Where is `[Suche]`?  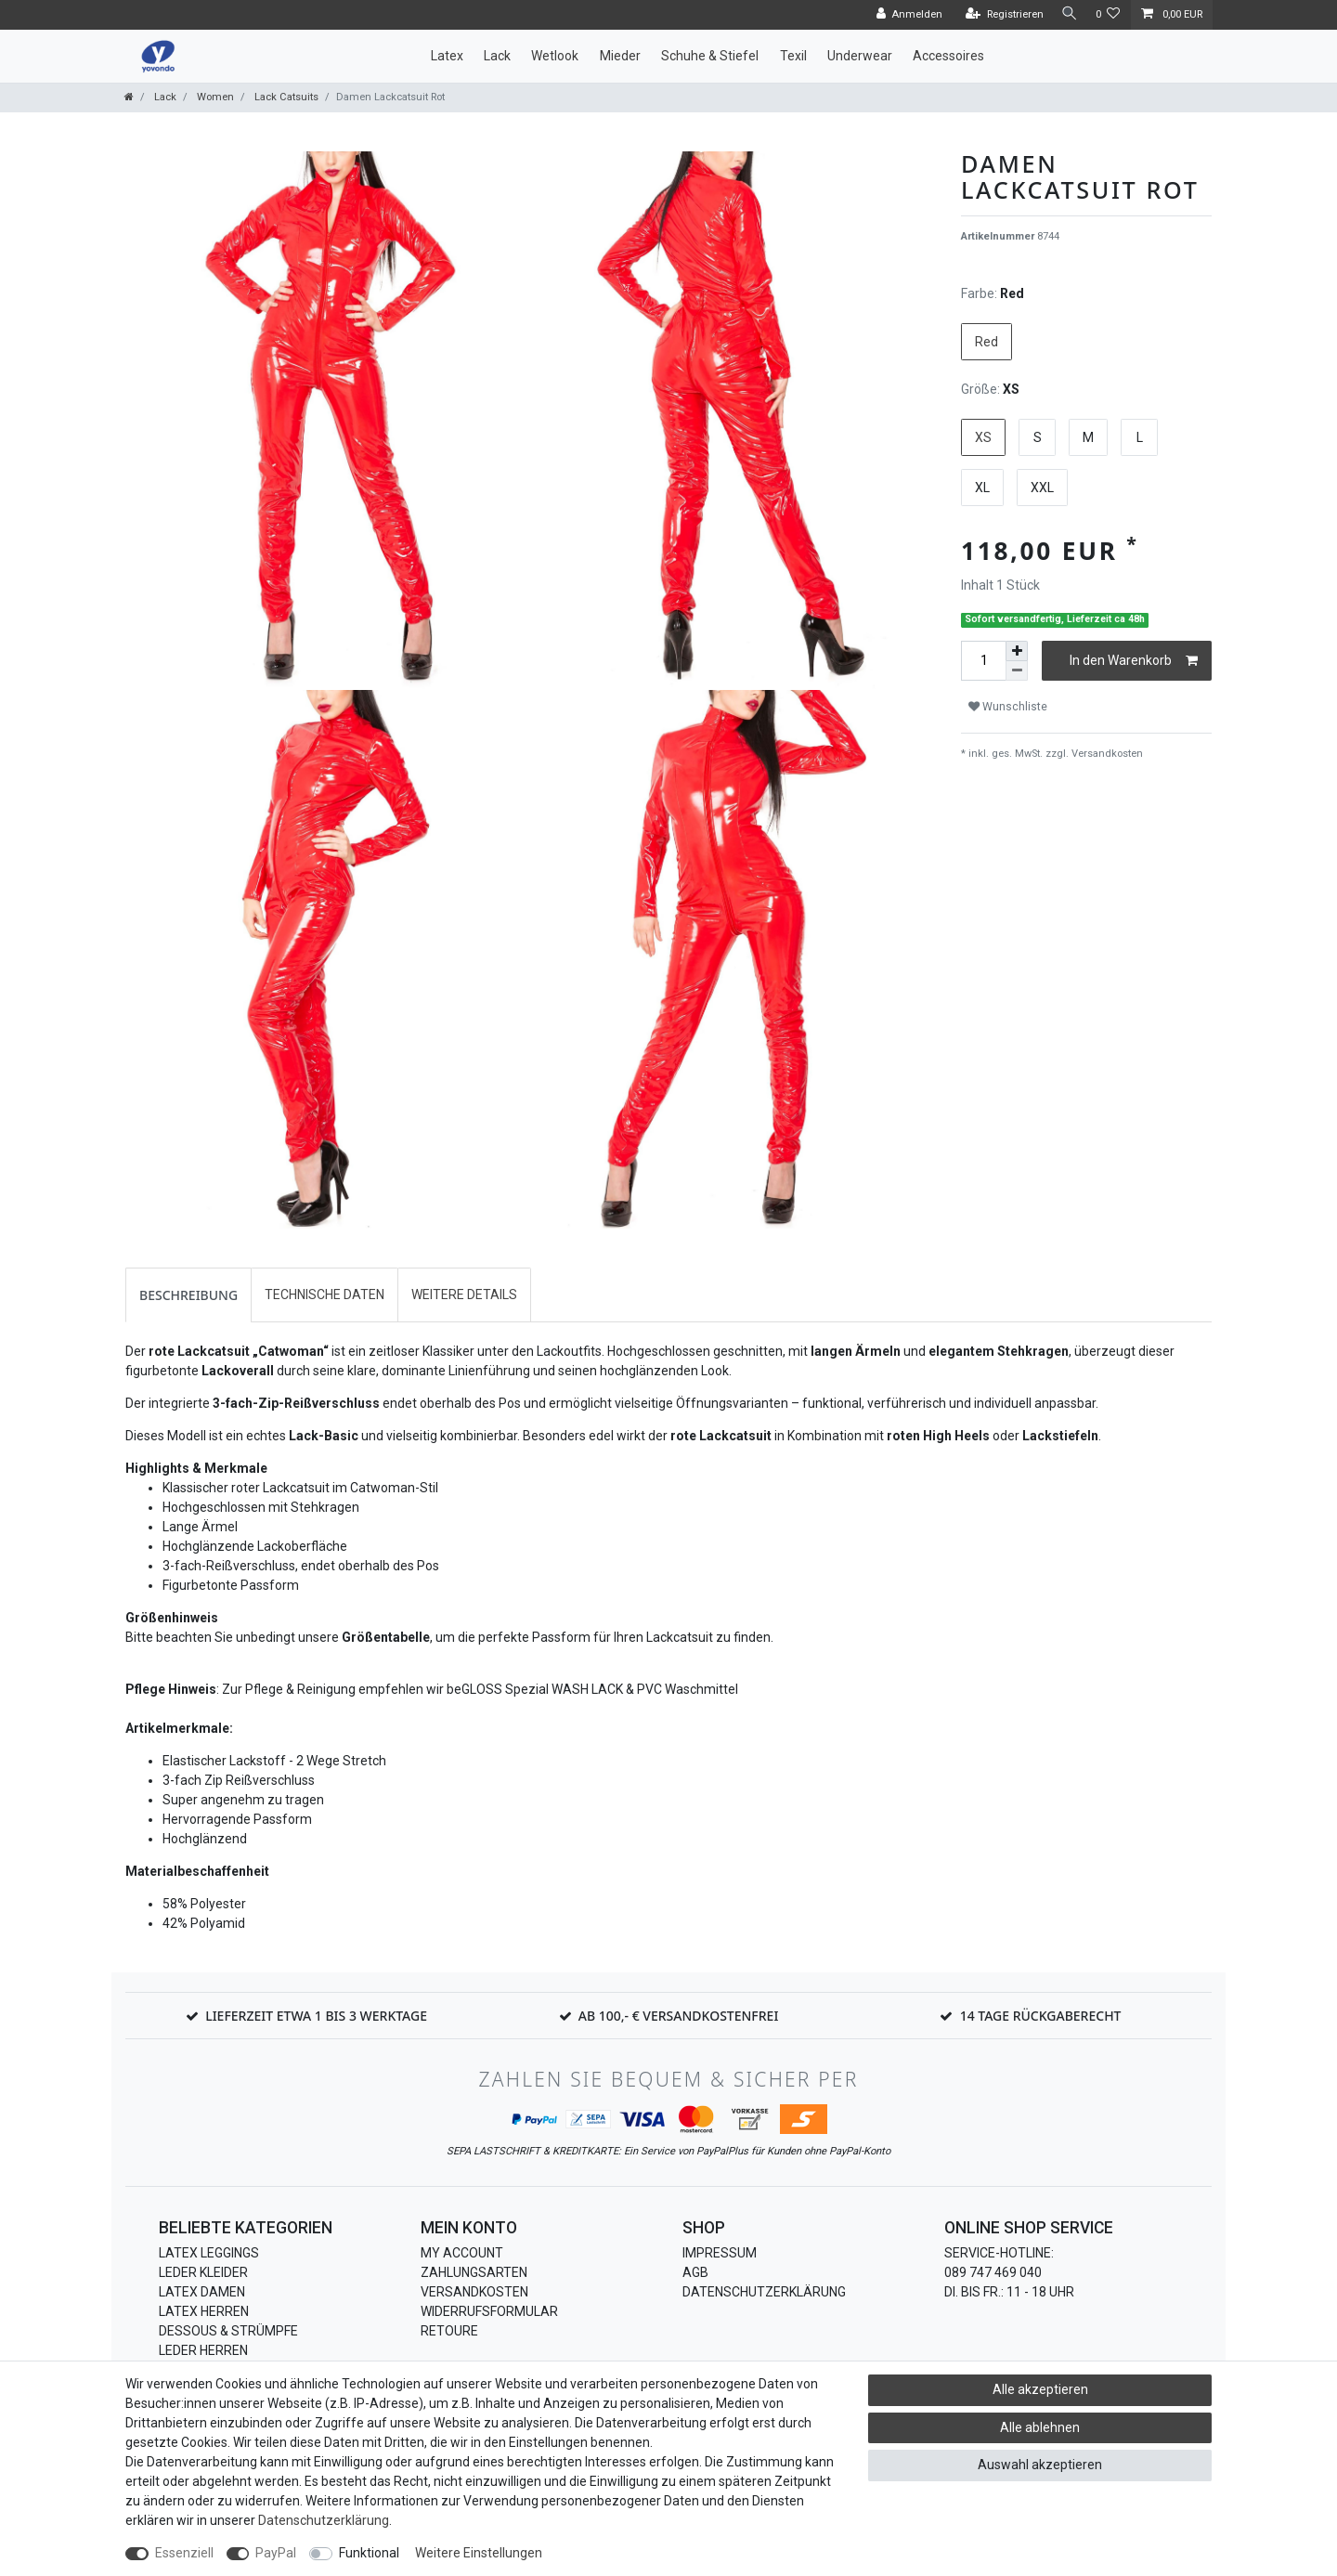
[Suche] is located at coordinates (1066, 14).